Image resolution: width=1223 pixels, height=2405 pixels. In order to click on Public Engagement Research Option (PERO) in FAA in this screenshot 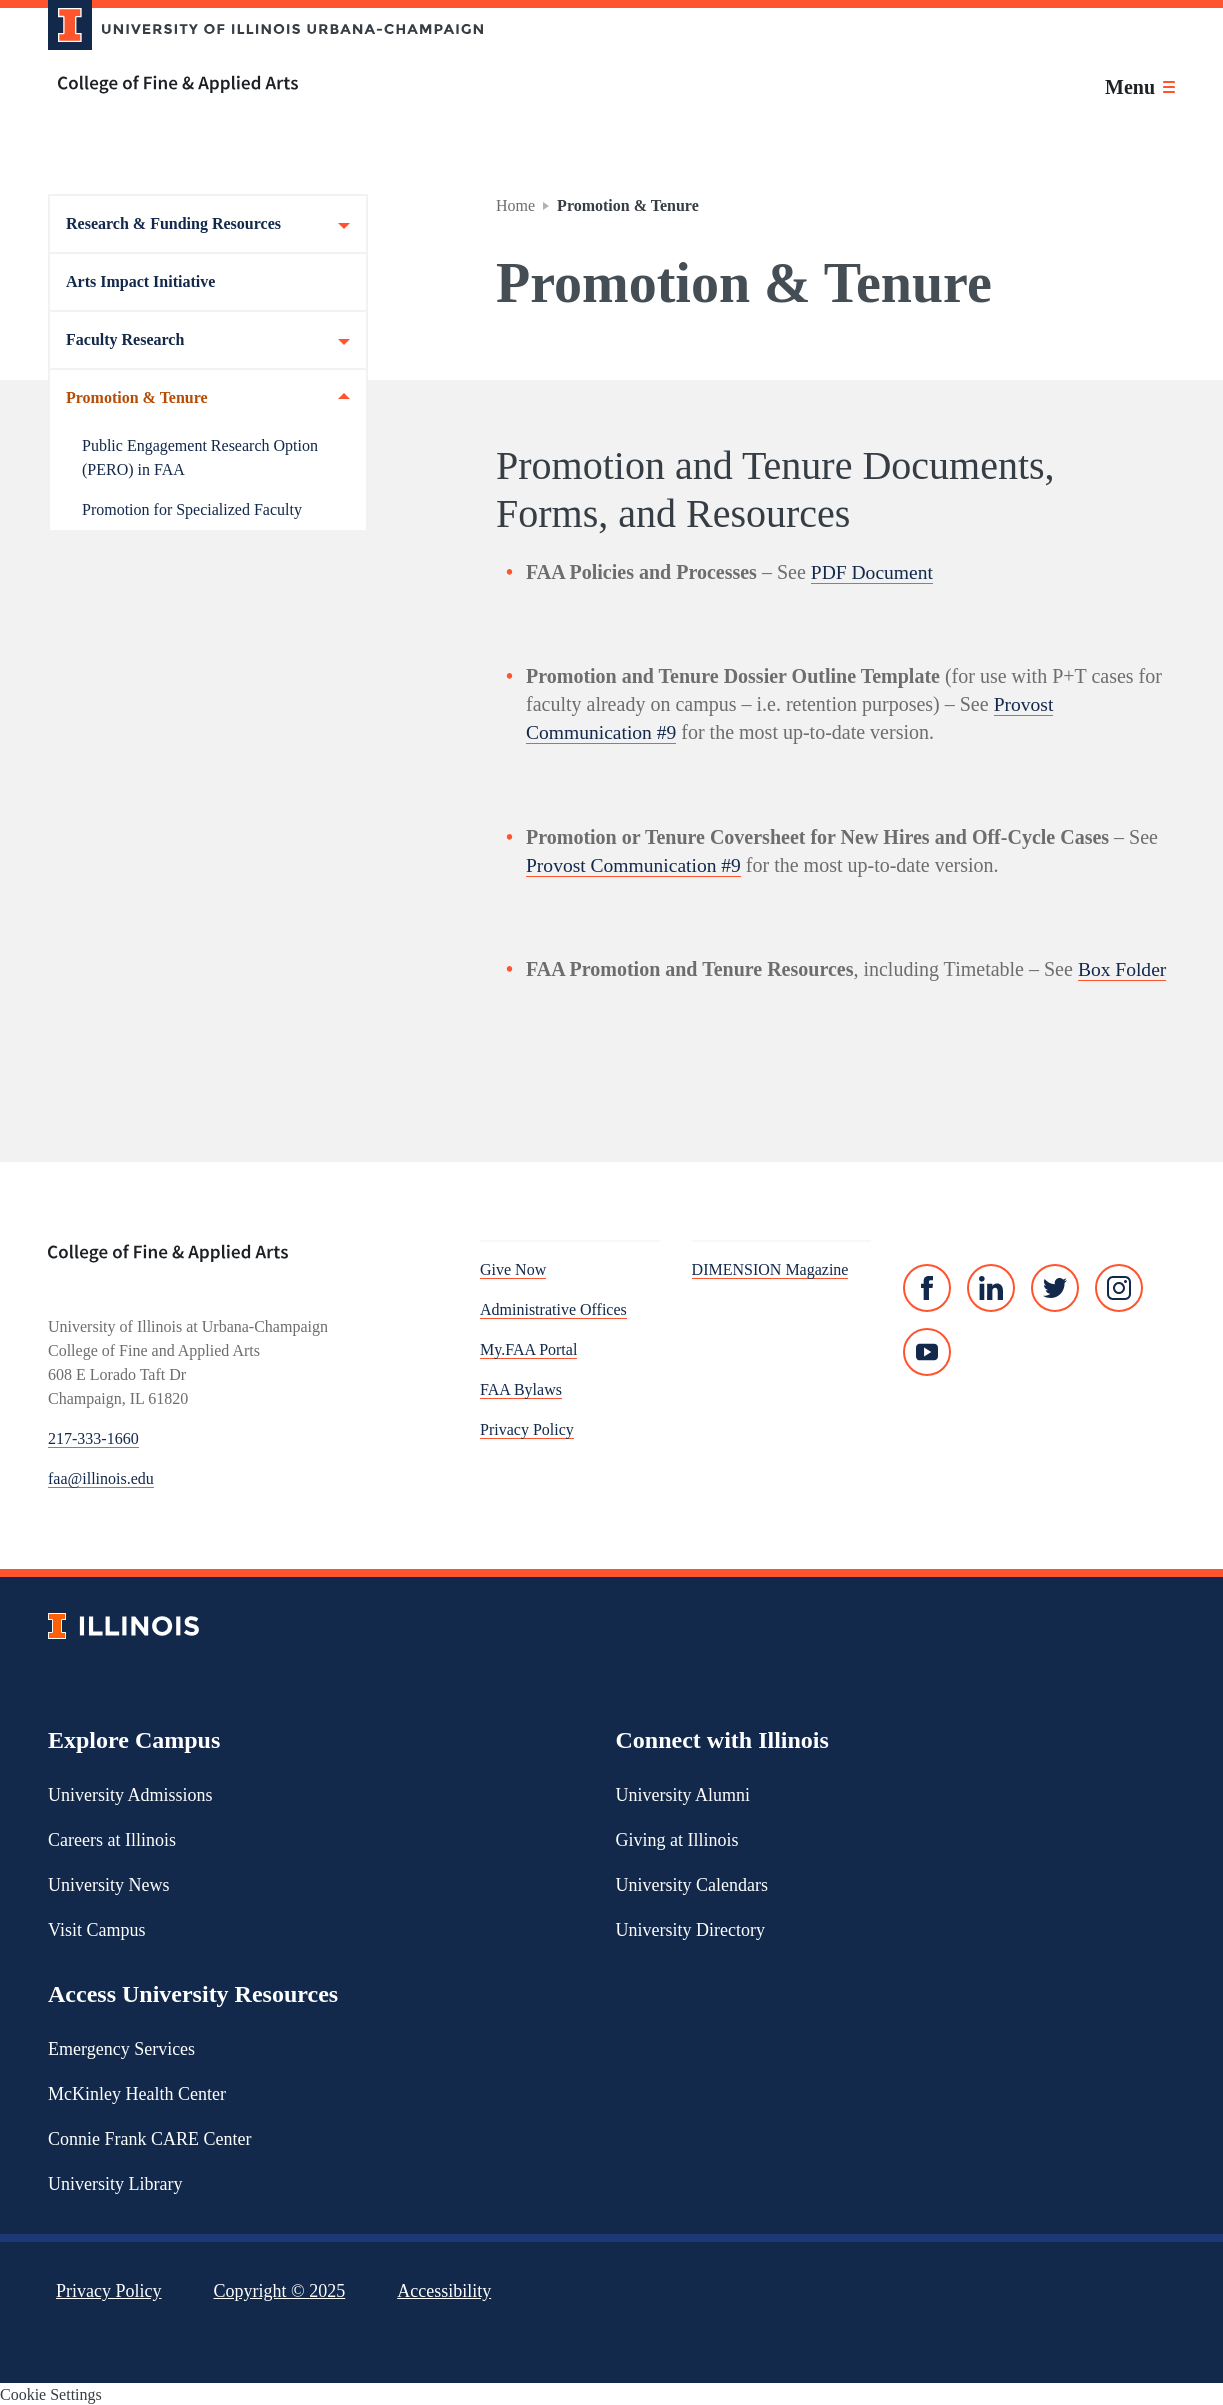, I will do `click(200, 457)`.